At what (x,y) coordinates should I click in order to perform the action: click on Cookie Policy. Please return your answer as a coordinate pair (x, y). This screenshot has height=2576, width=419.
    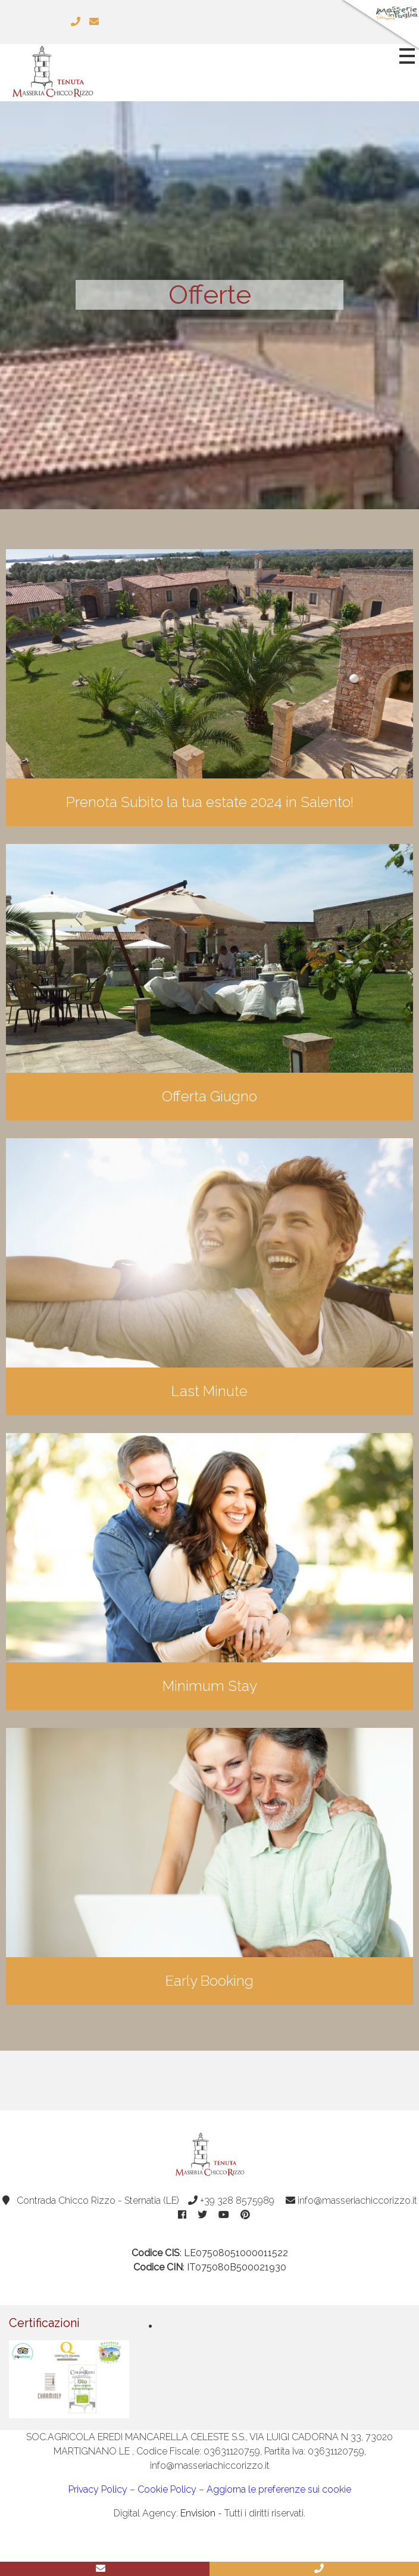
    Looking at the image, I should click on (166, 2489).